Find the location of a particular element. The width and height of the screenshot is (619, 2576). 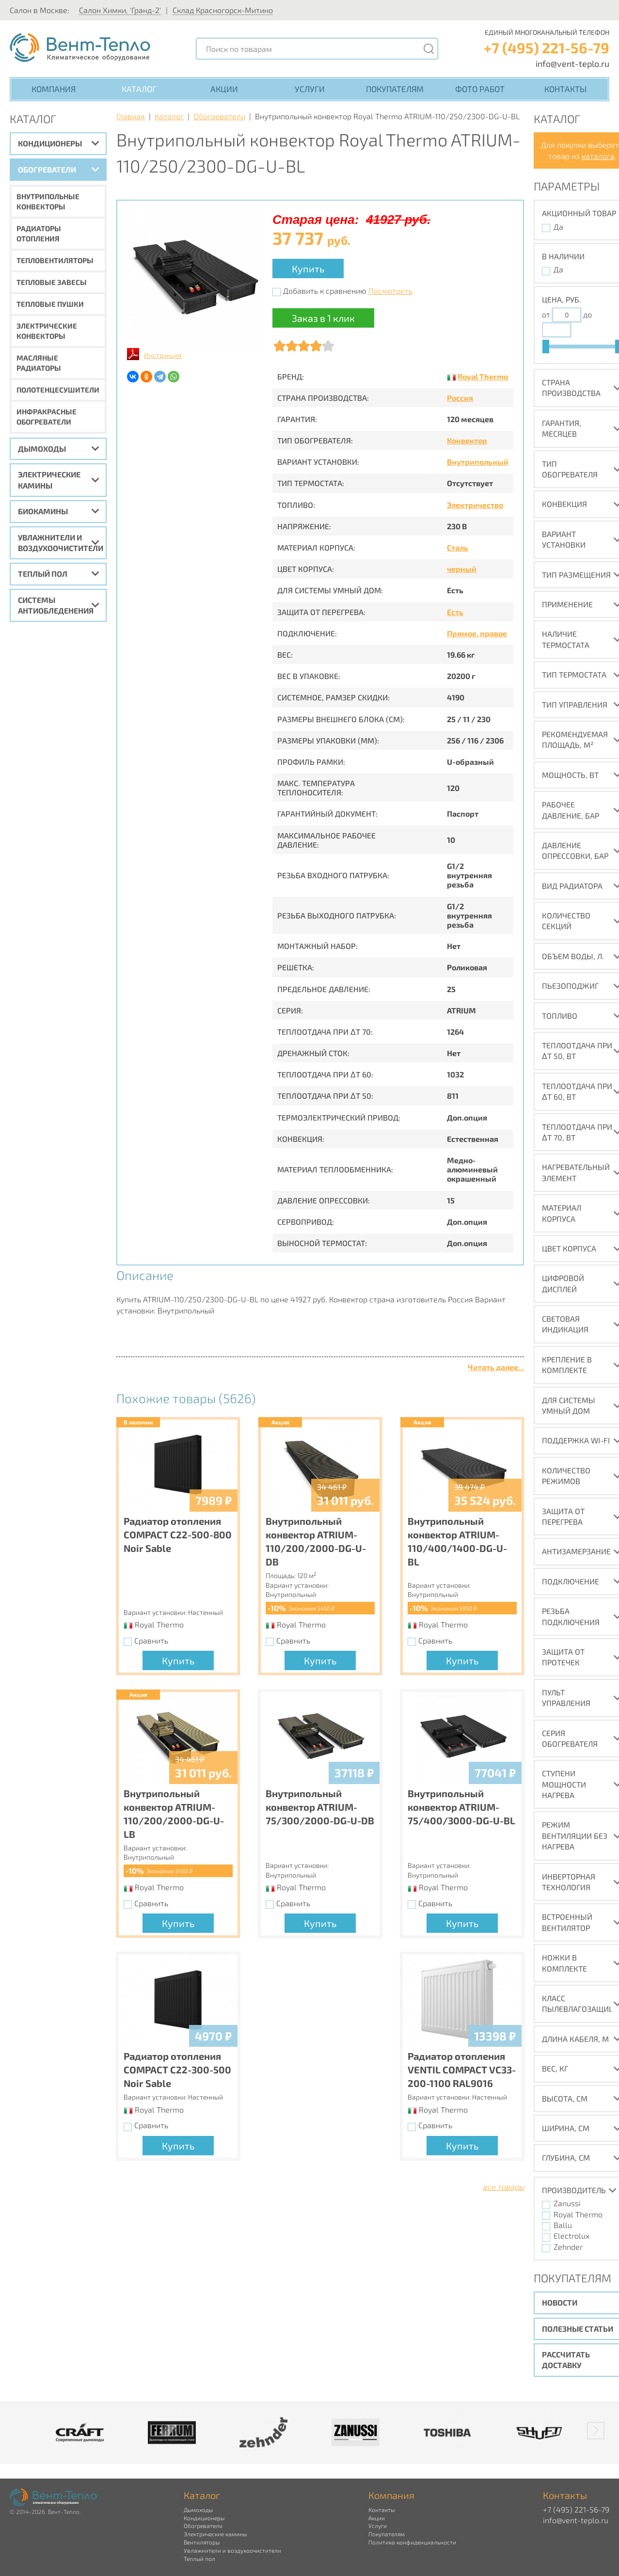

[button] is located at coordinates (595, 2430).